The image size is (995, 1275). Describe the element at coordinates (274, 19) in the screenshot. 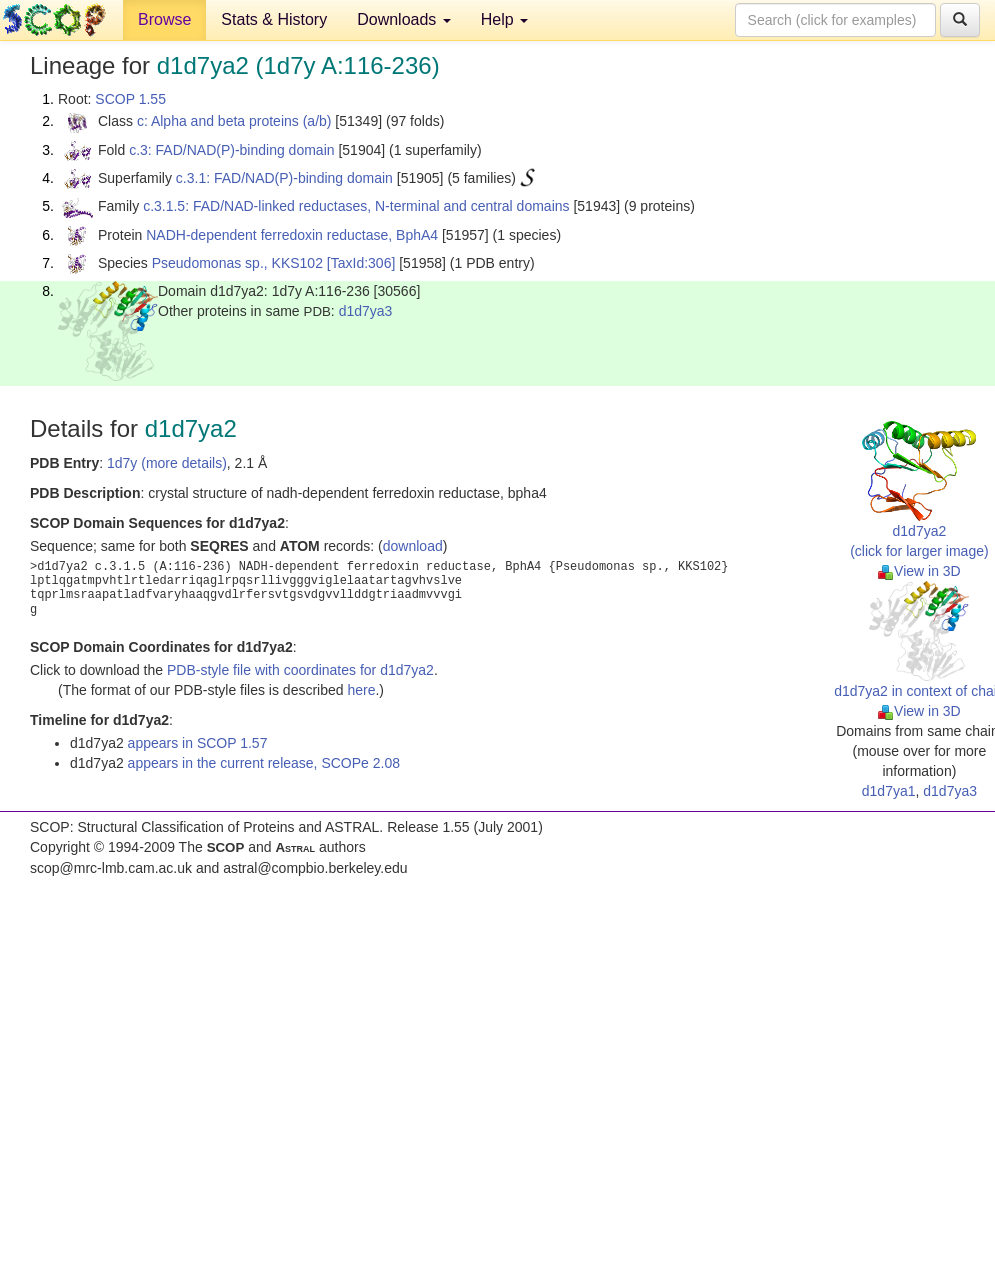

I see `Stats & History` at that location.